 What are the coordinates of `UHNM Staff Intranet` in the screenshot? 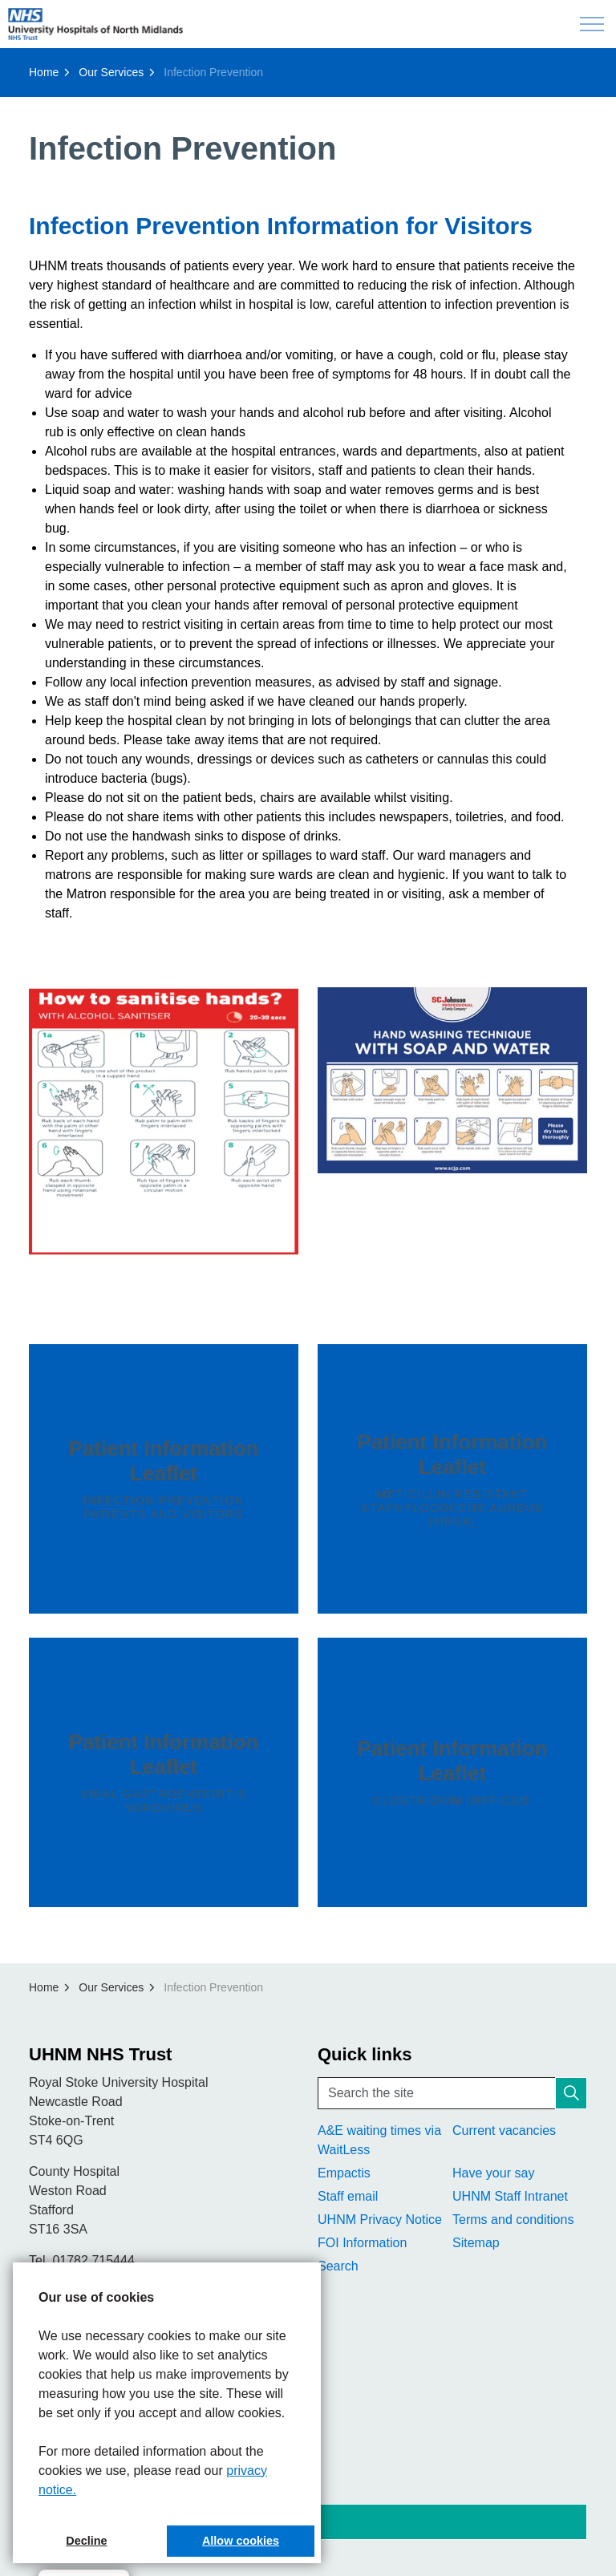 It's located at (510, 2196).